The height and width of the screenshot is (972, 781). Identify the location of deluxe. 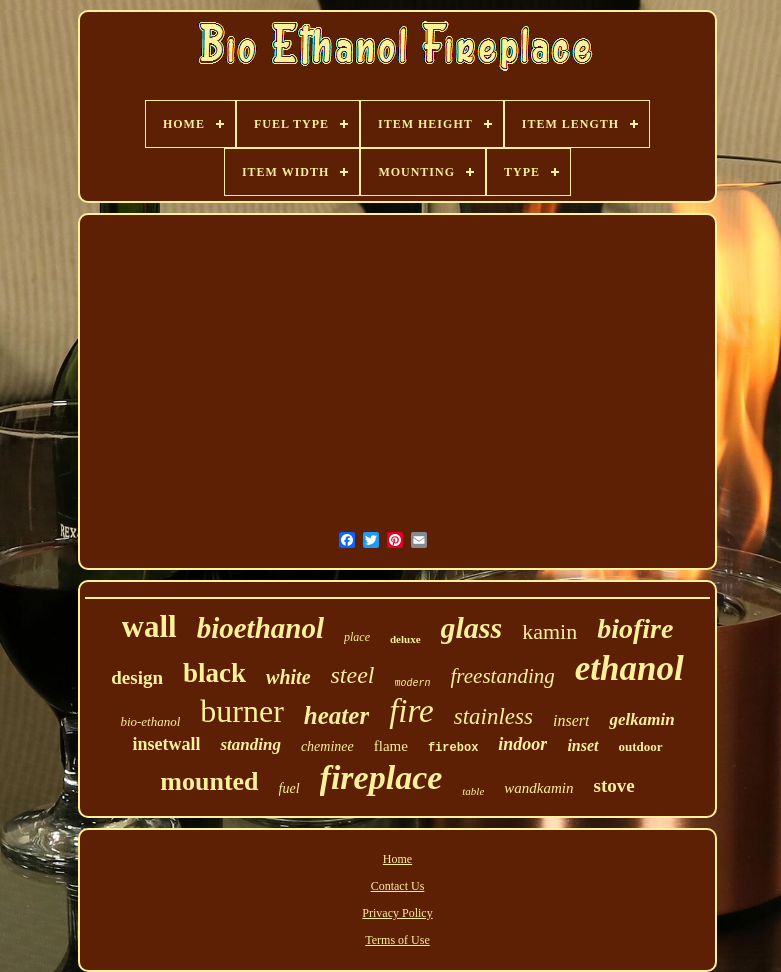
(405, 639).